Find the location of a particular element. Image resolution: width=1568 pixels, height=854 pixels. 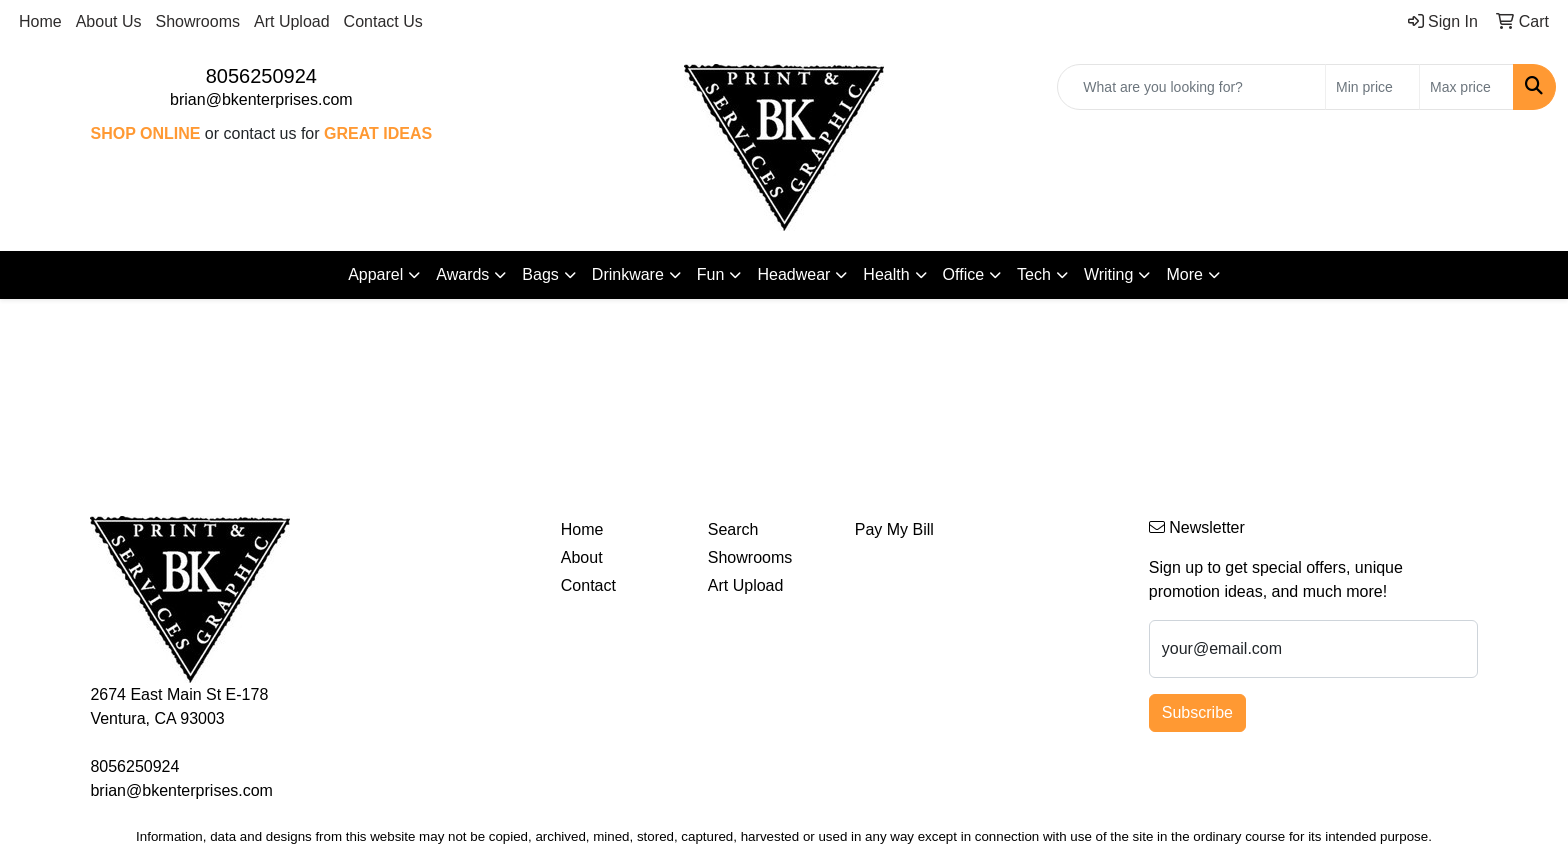

[Quick Search Price Low] is located at coordinates (1372, 87).